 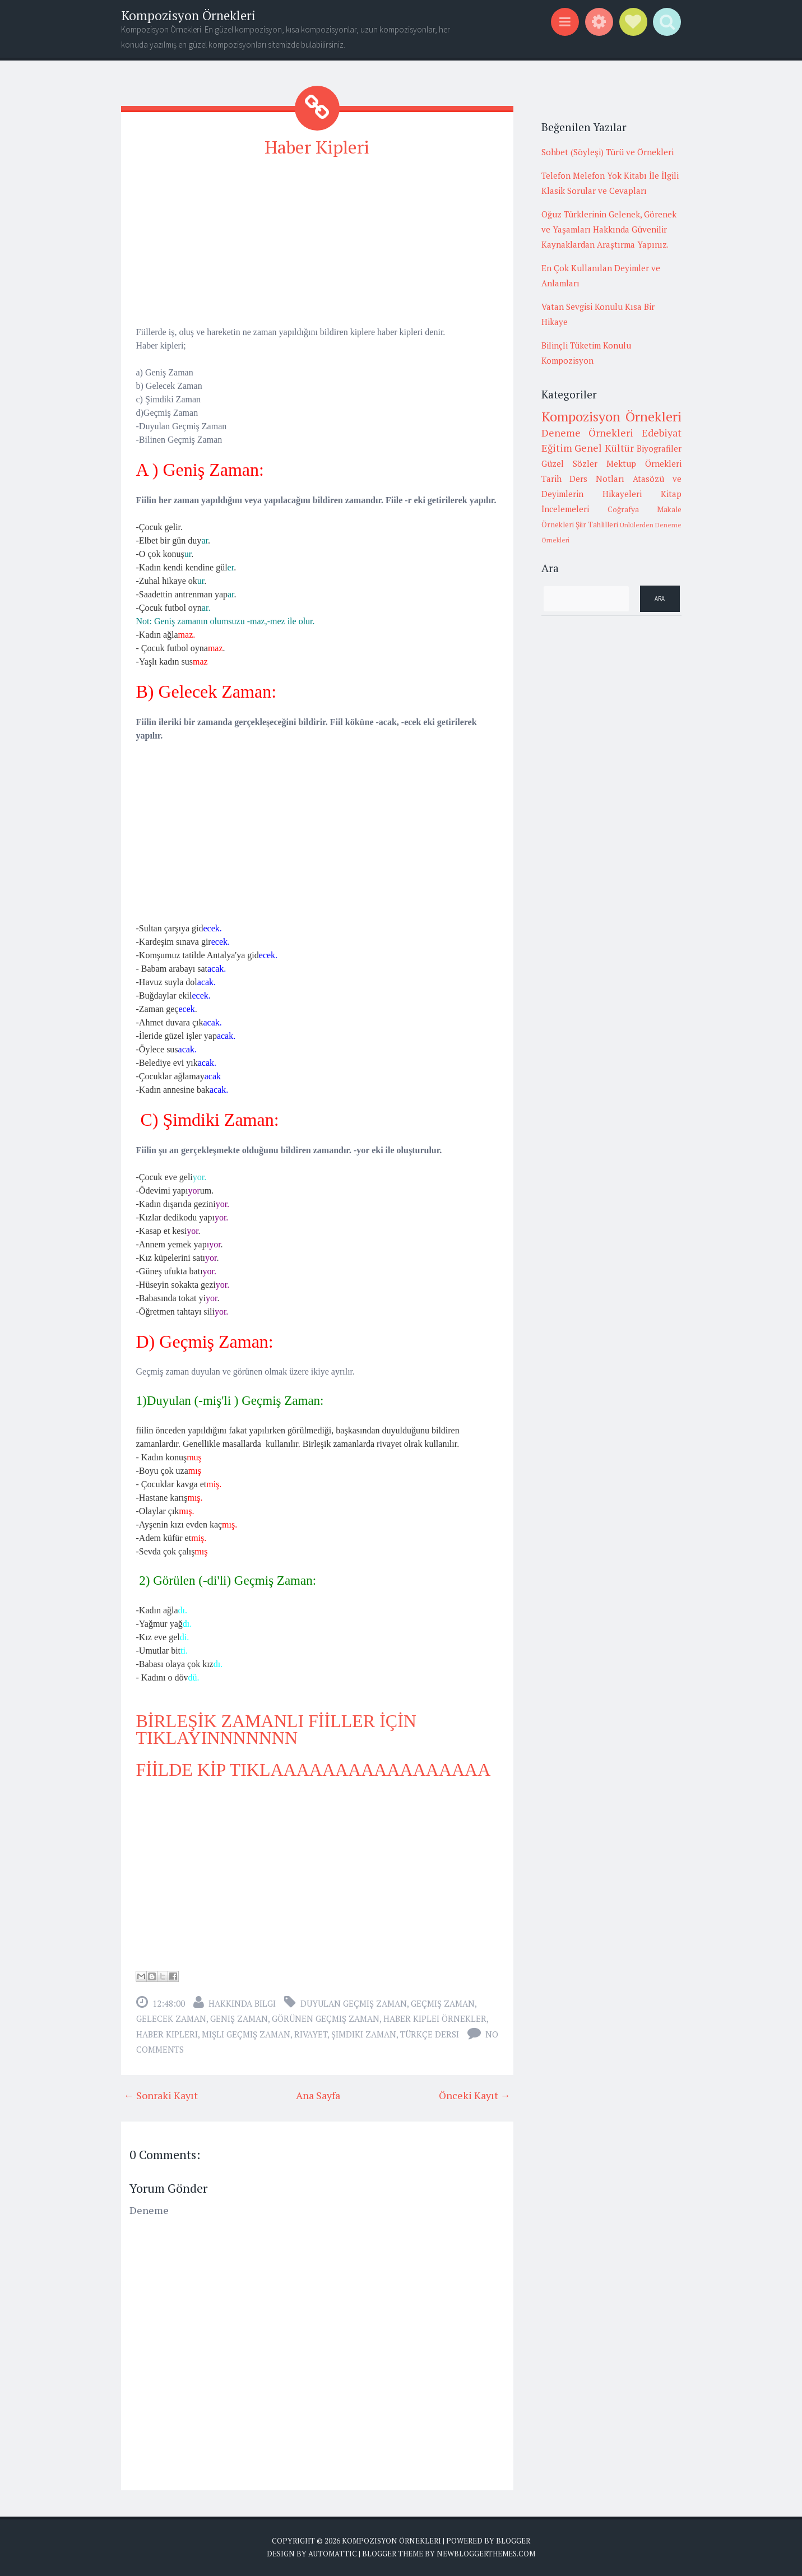 I want to click on Edebiyat, so click(x=662, y=432).